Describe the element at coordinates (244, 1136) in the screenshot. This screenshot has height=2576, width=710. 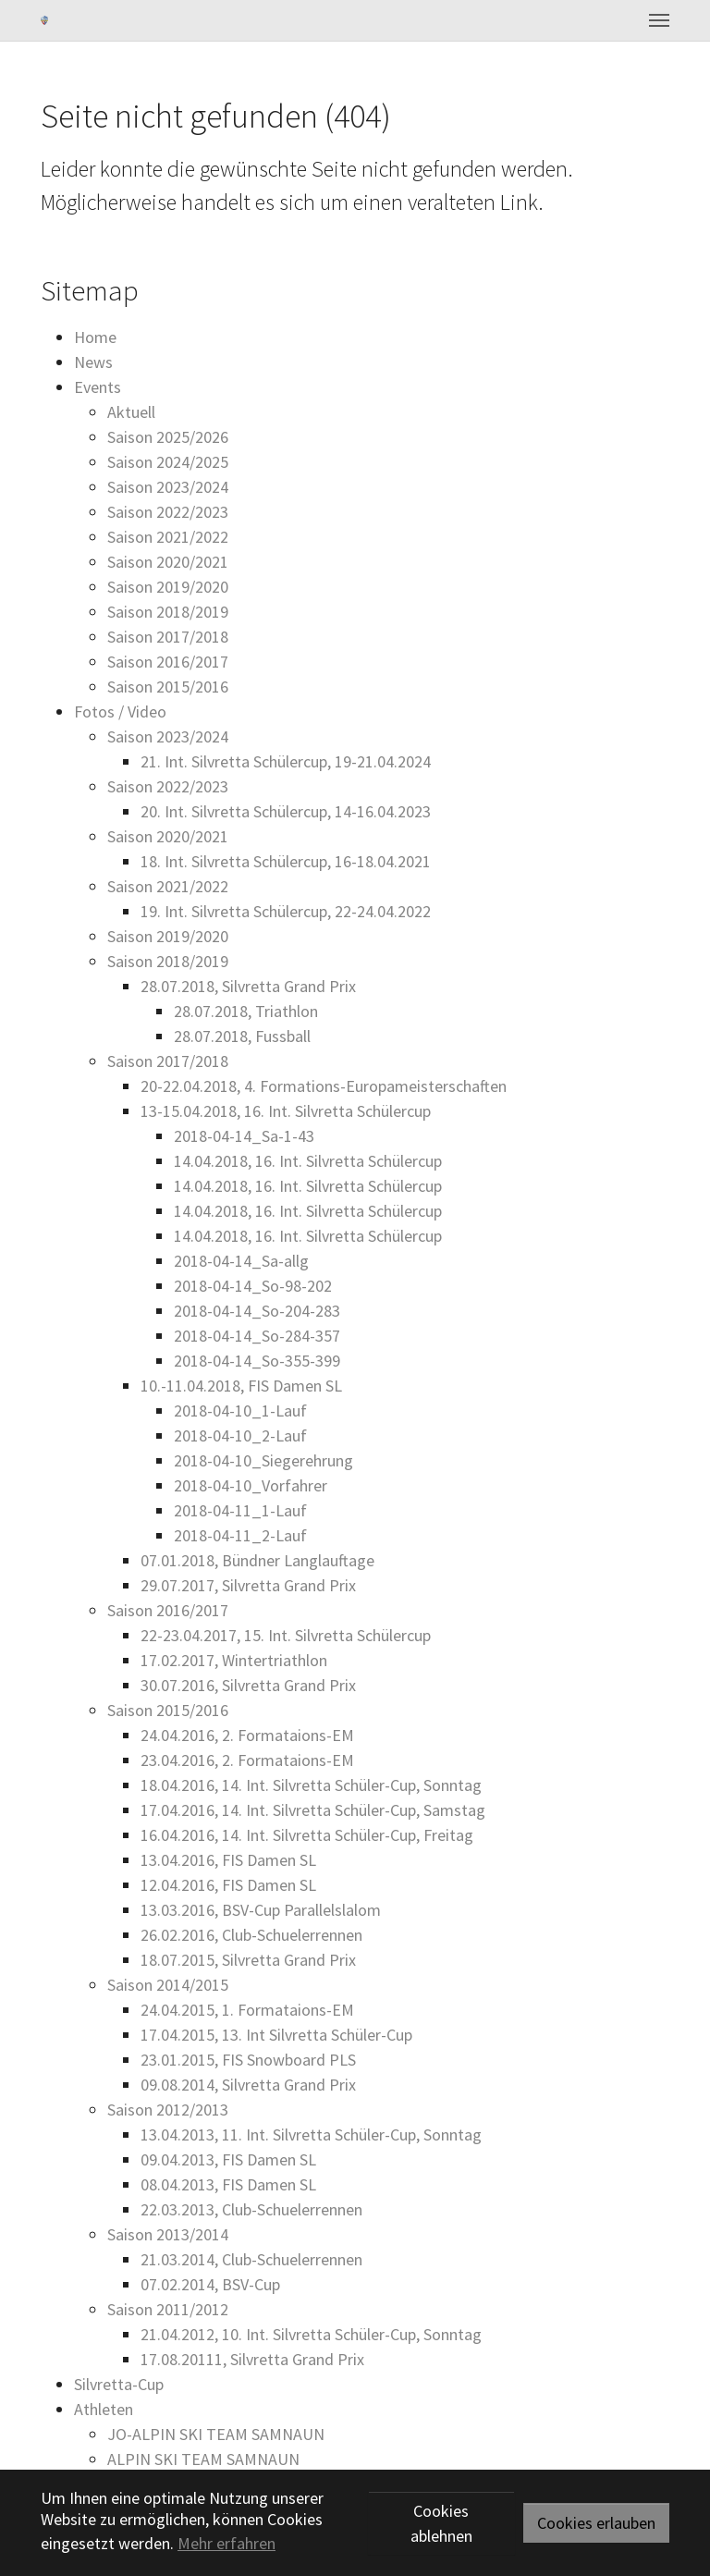
I see `2018-04-14_Sa-1-43` at that location.